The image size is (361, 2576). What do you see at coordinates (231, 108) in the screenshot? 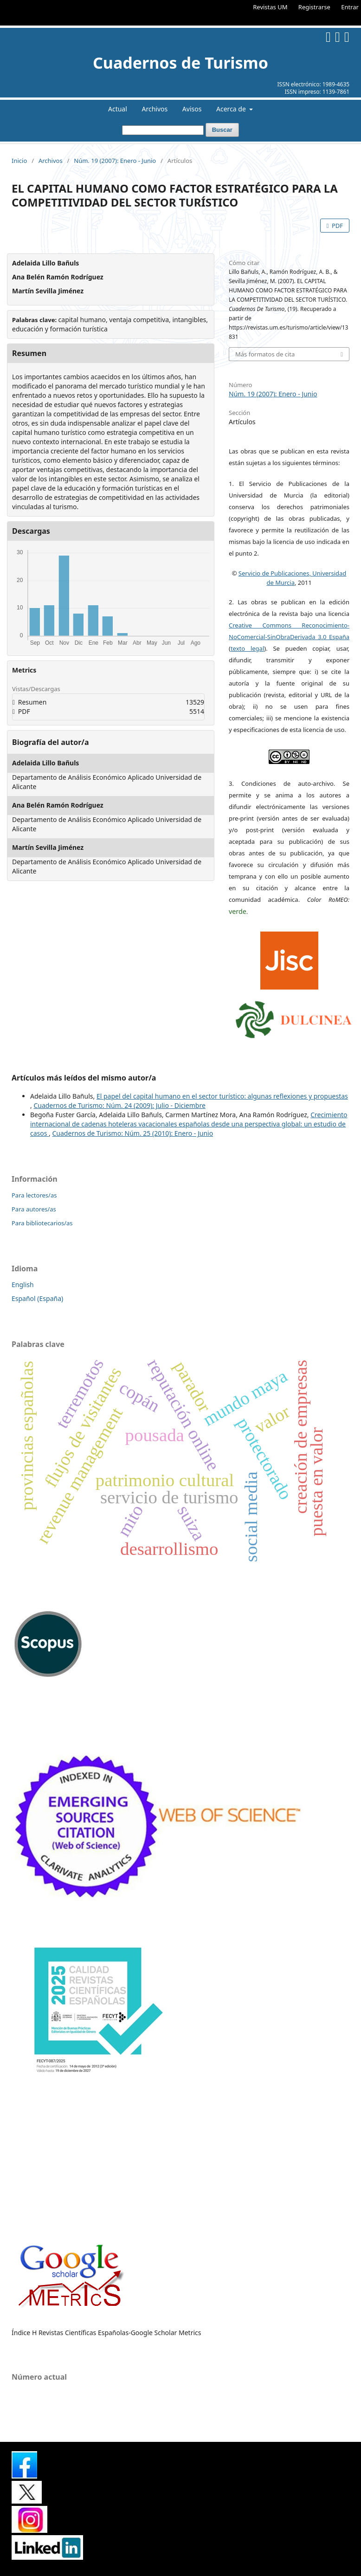
I see `Acerca de` at bounding box center [231, 108].